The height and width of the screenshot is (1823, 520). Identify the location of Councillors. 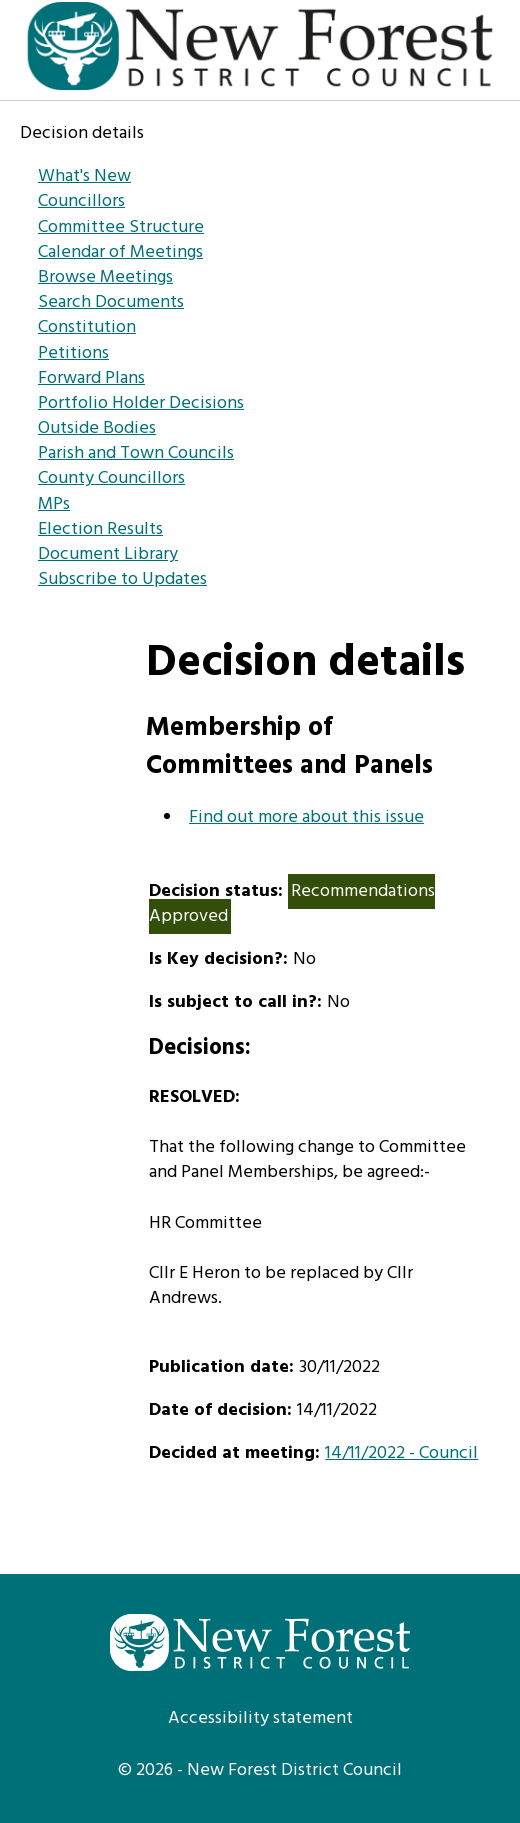
(81, 201).